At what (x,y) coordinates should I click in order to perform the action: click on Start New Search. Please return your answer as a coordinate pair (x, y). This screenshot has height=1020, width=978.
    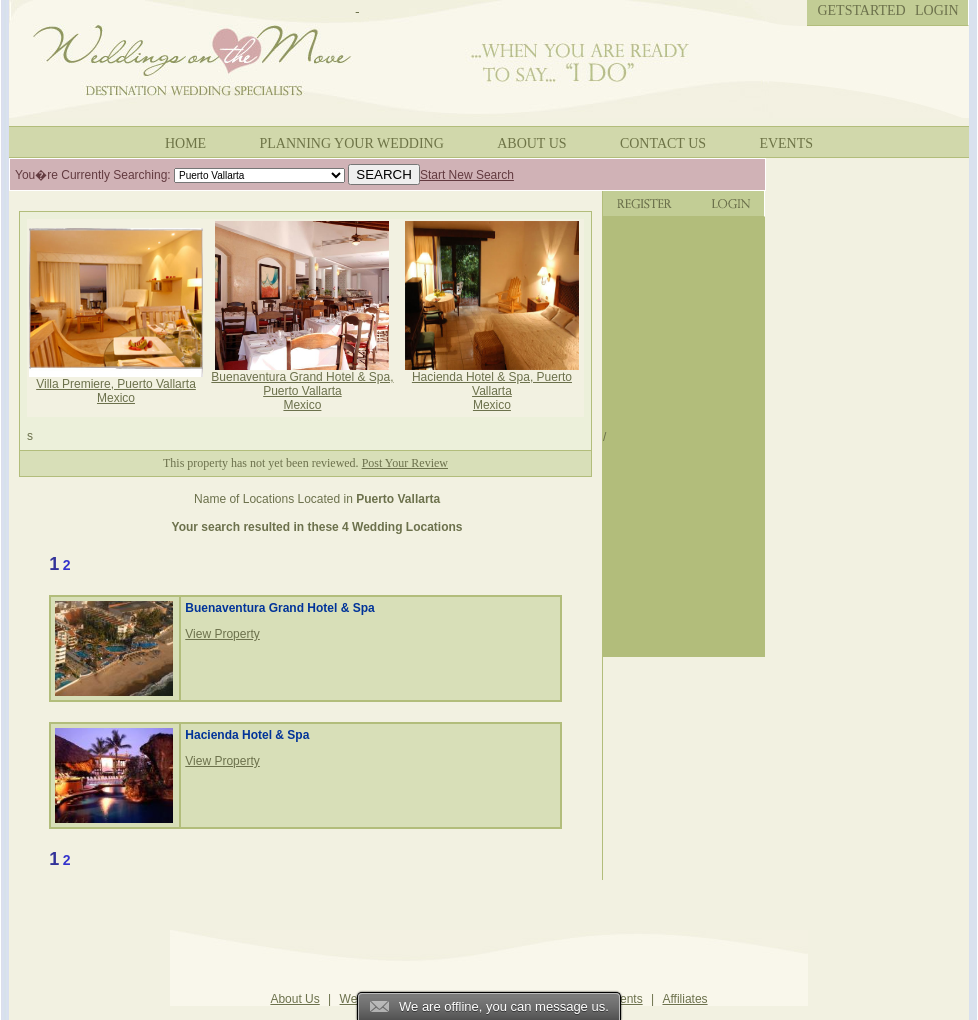
    Looking at the image, I should click on (467, 175).